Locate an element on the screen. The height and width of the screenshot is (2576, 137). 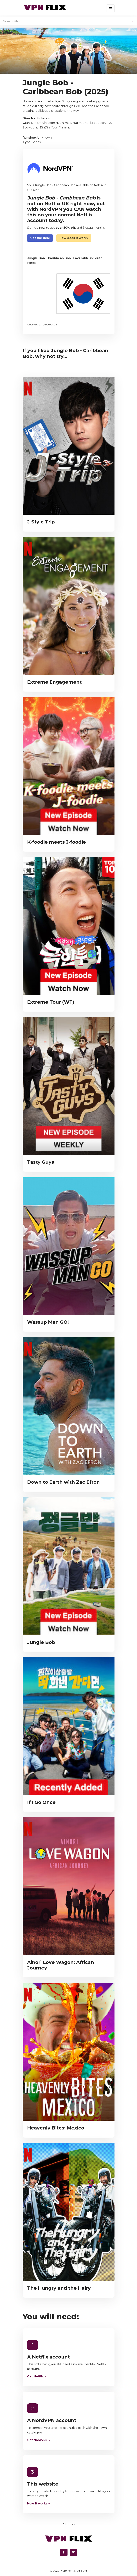
All Titles is located at coordinates (68, 2524).